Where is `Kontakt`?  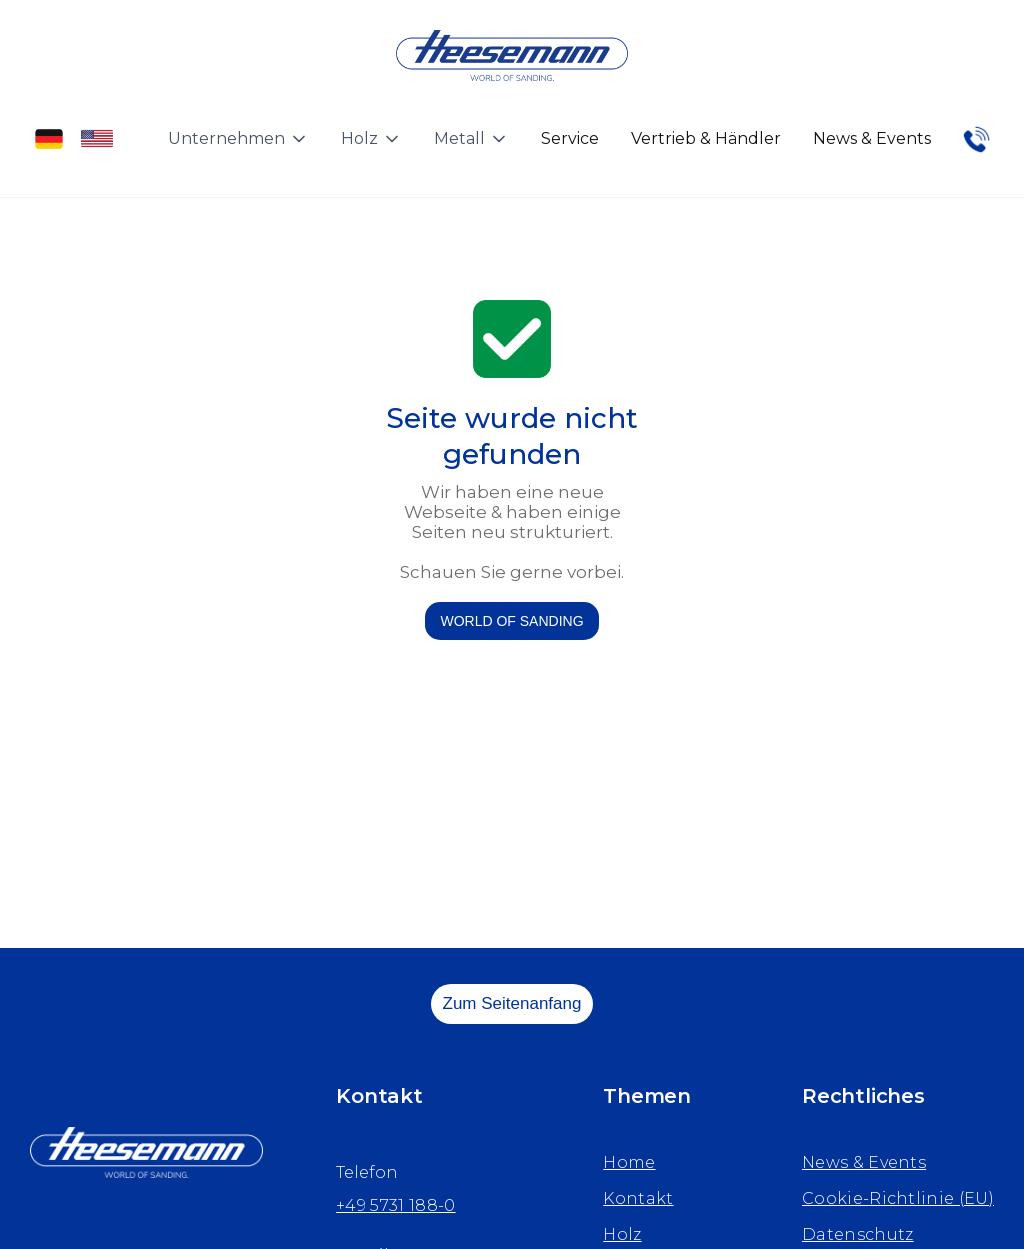
Kontakt is located at coordinates (638, 1198).